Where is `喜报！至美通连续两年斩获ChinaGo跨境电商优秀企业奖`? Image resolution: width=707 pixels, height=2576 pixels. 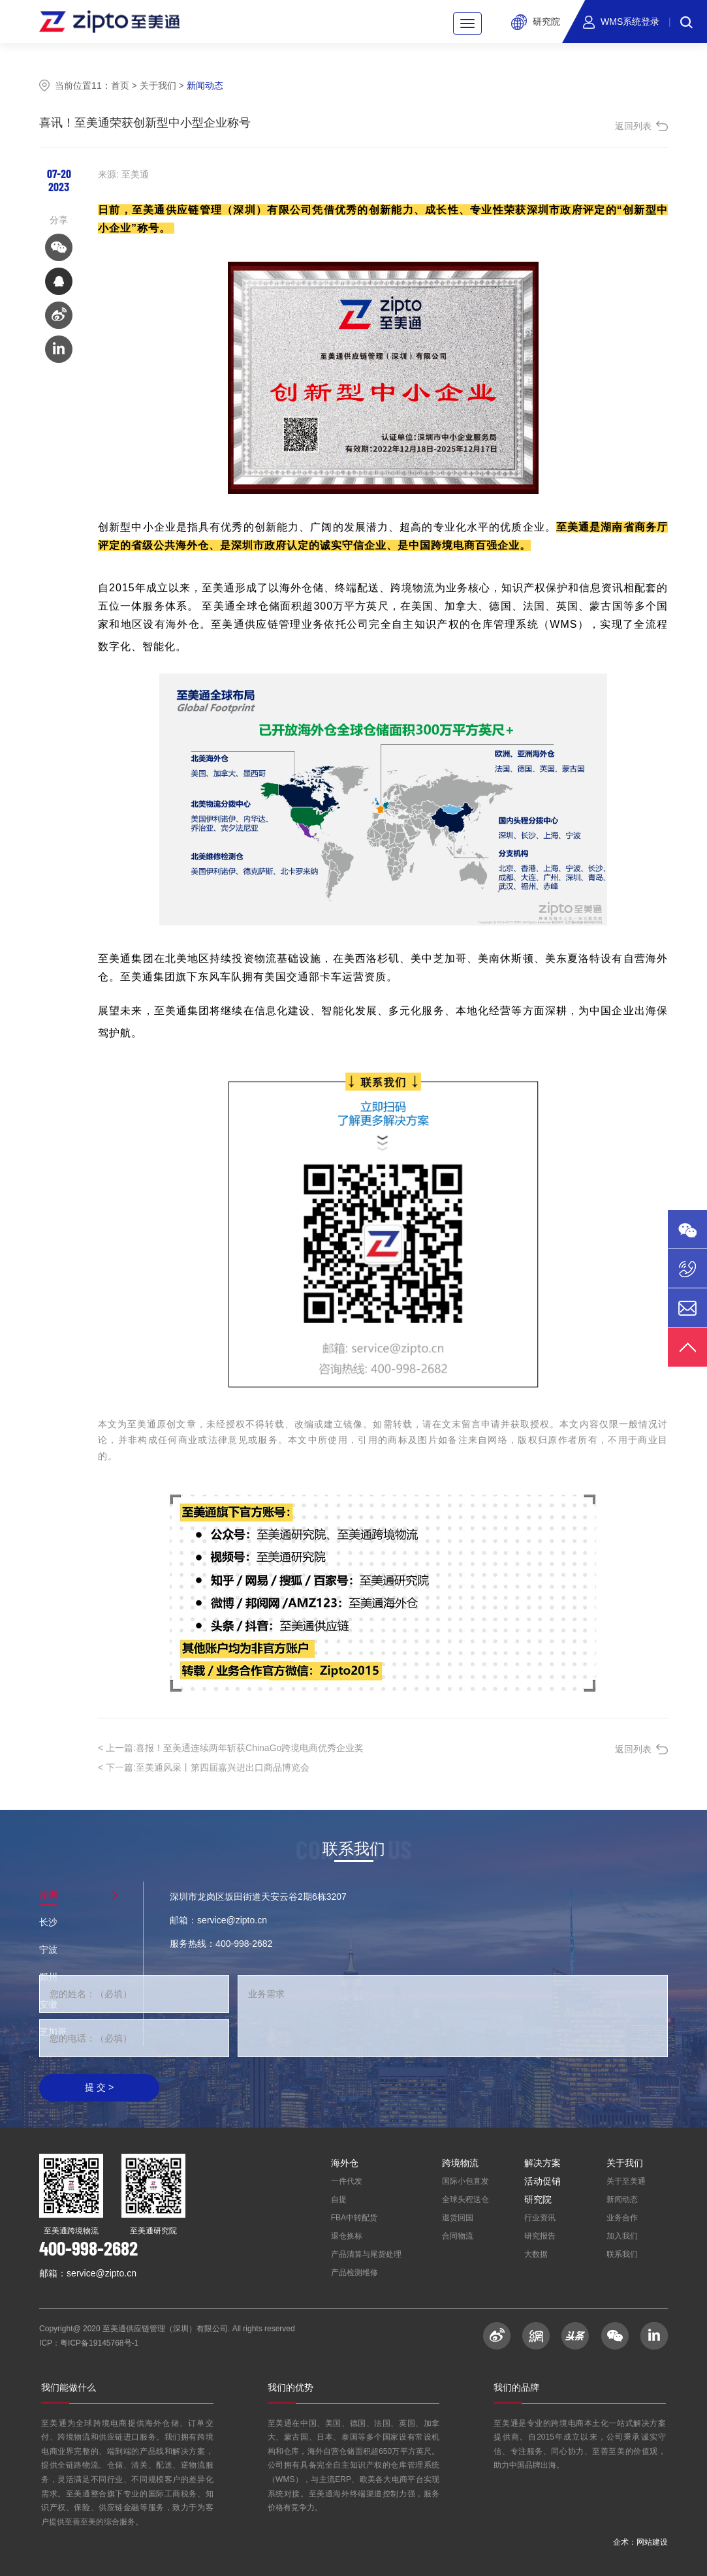 喜报！至美通连续两年斩获ChinaGo跨境电商优秀企业奖 is located at coordinates (231, 1748).